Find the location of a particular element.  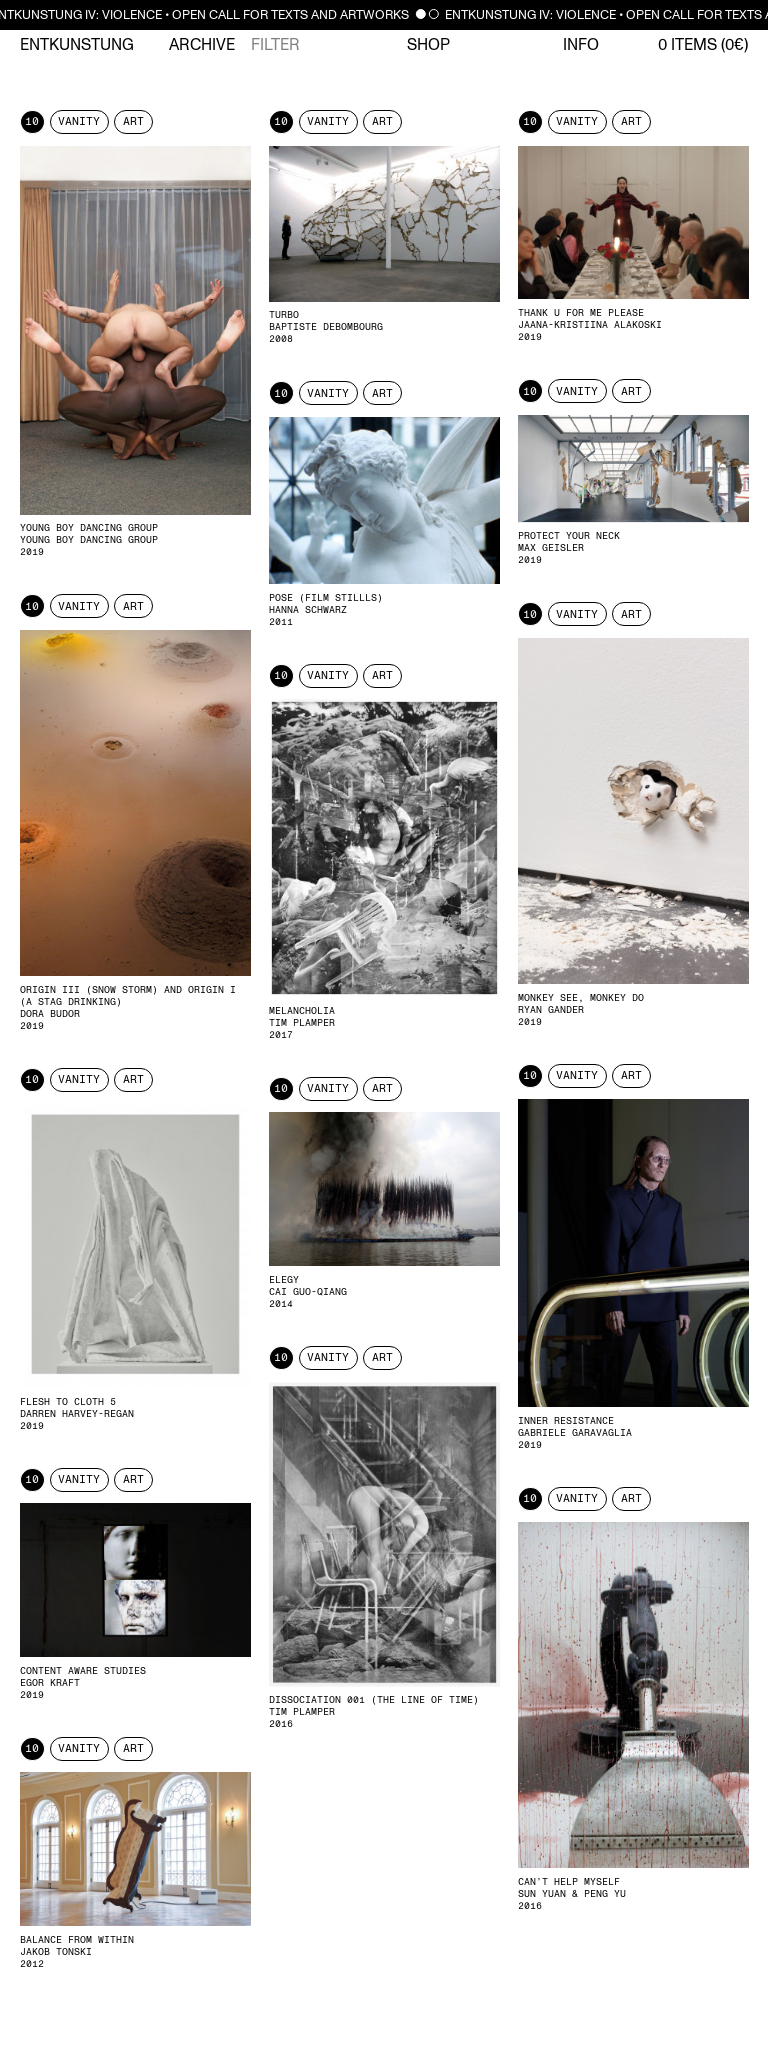

Filter is located at coordinates (275, 45).